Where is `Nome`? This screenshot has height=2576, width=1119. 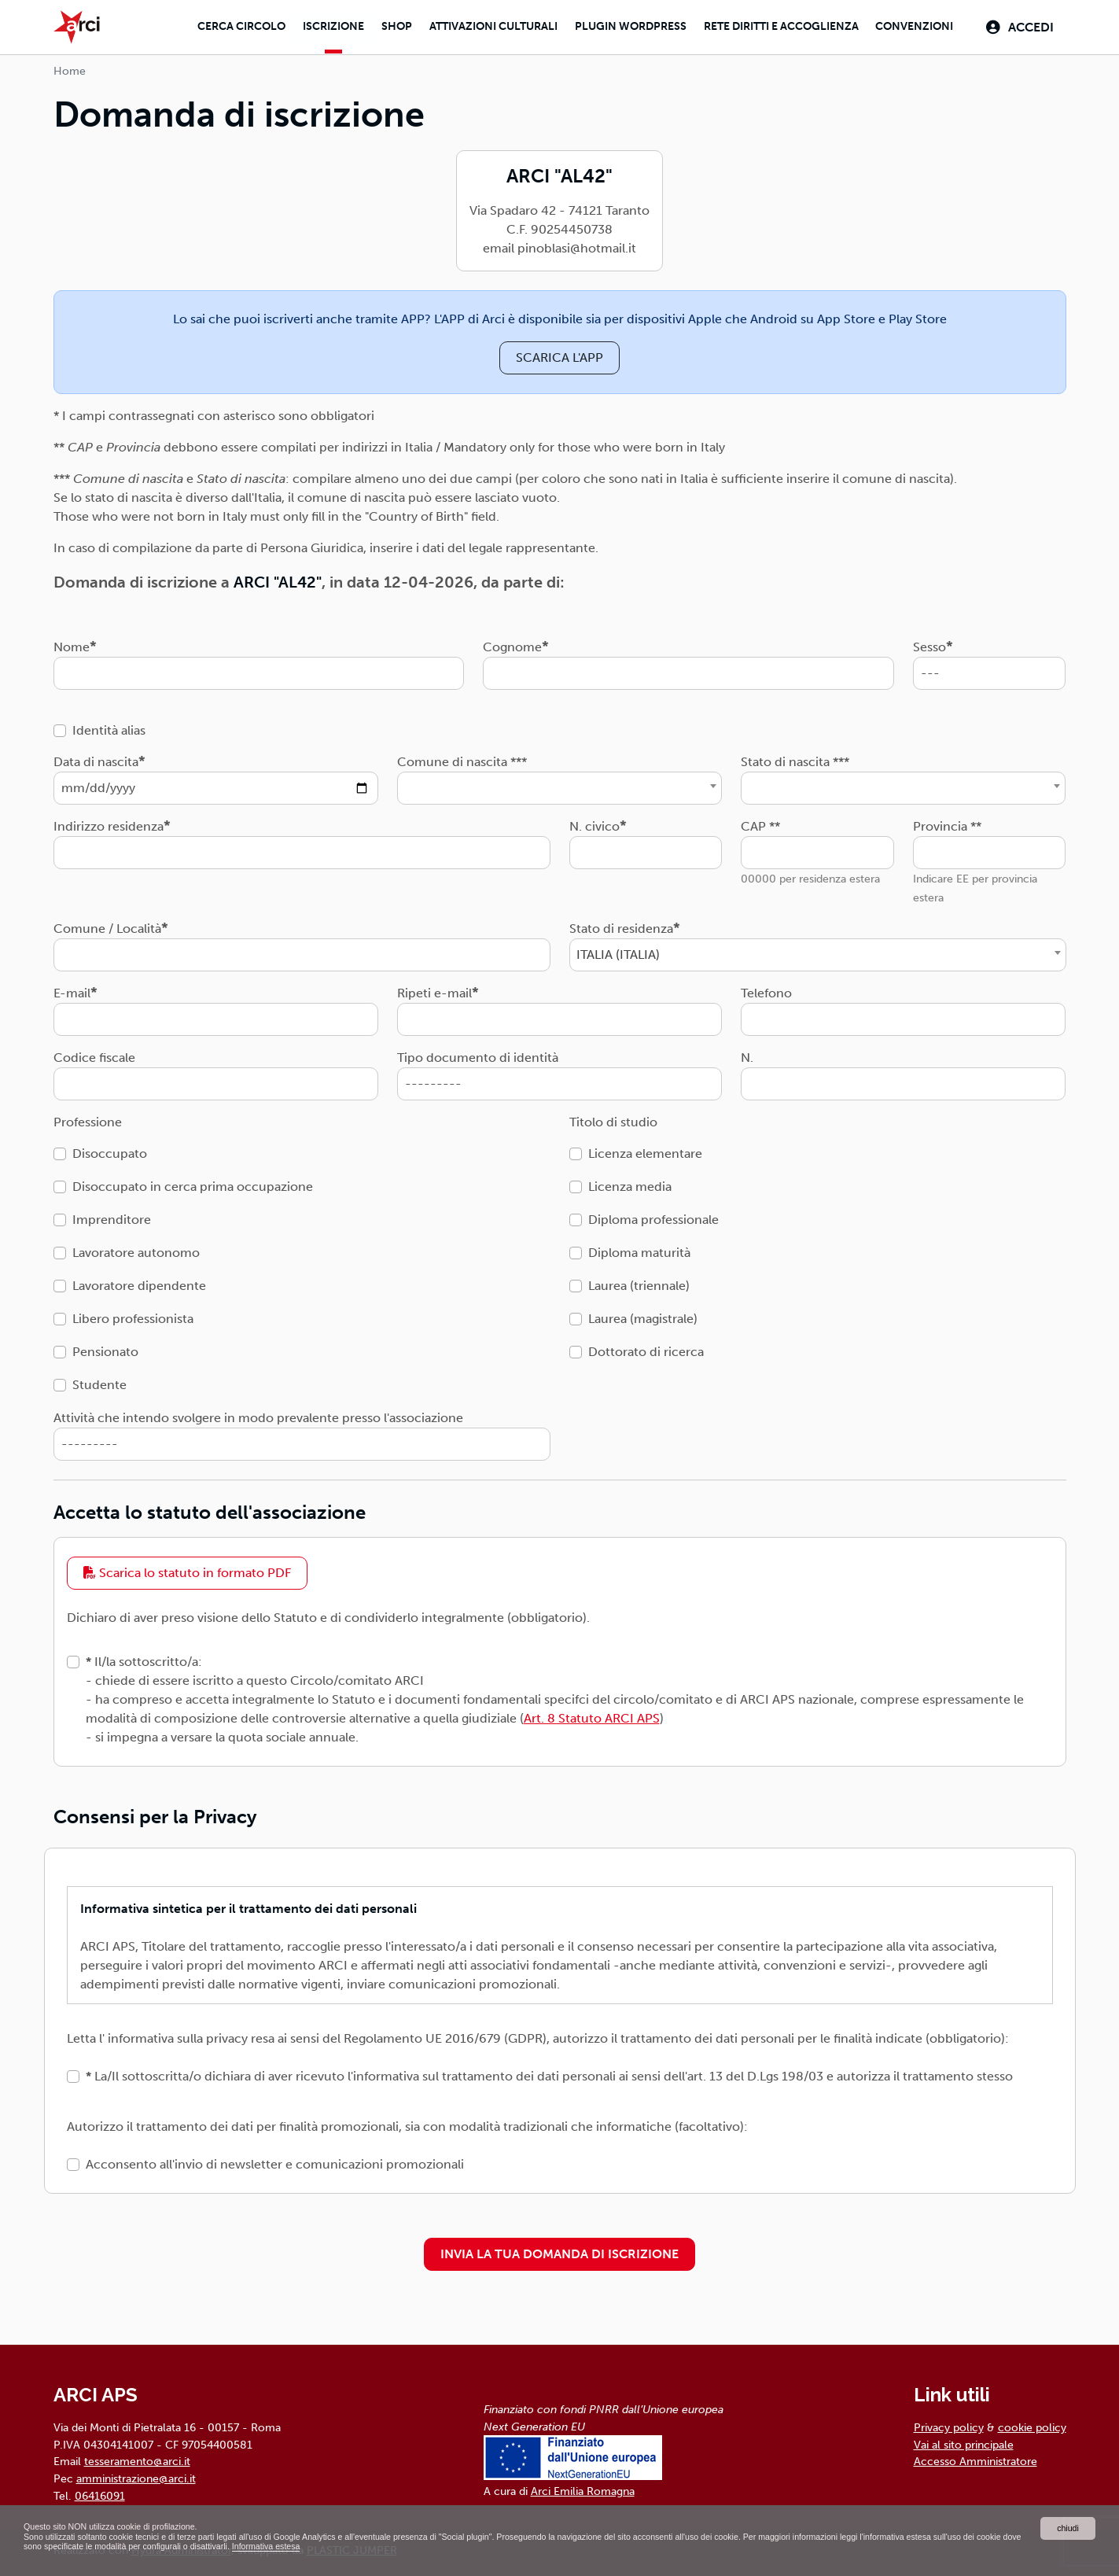 Nome is located at coordinates (71, 643).